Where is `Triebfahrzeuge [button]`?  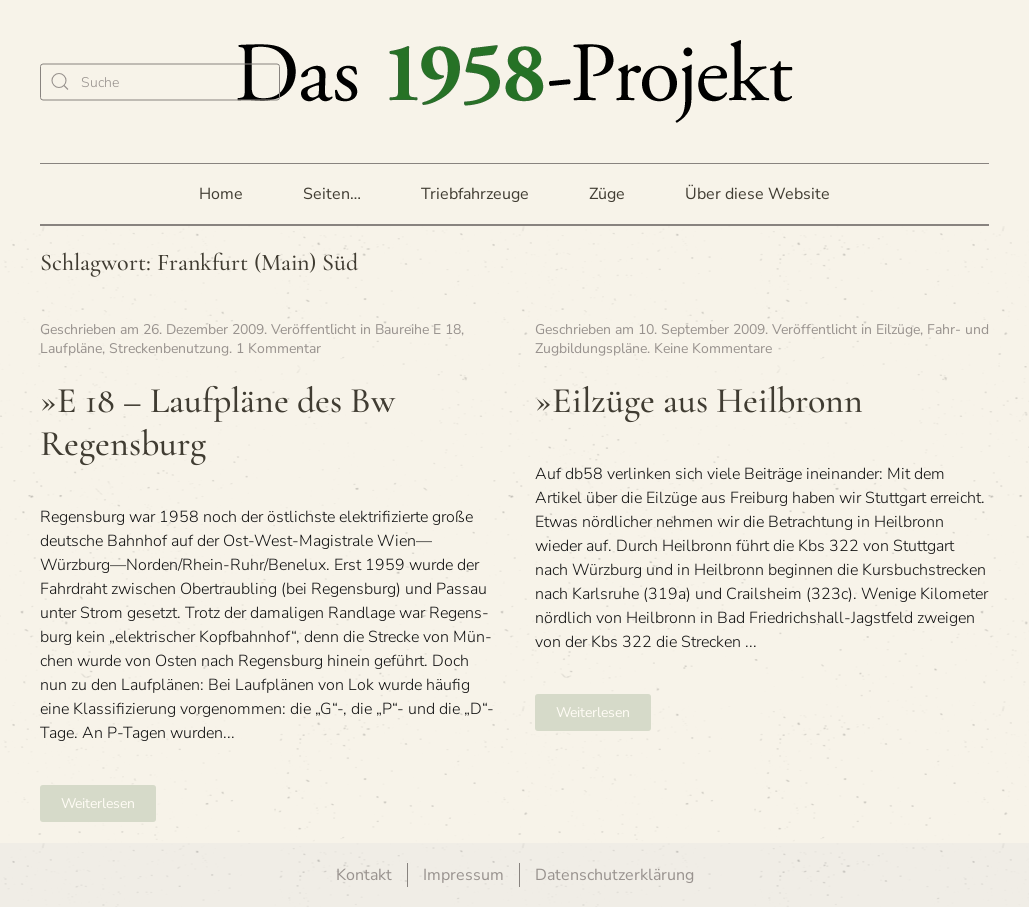 Triebfahrzeuge [button] is located at coordinates (475, 194).